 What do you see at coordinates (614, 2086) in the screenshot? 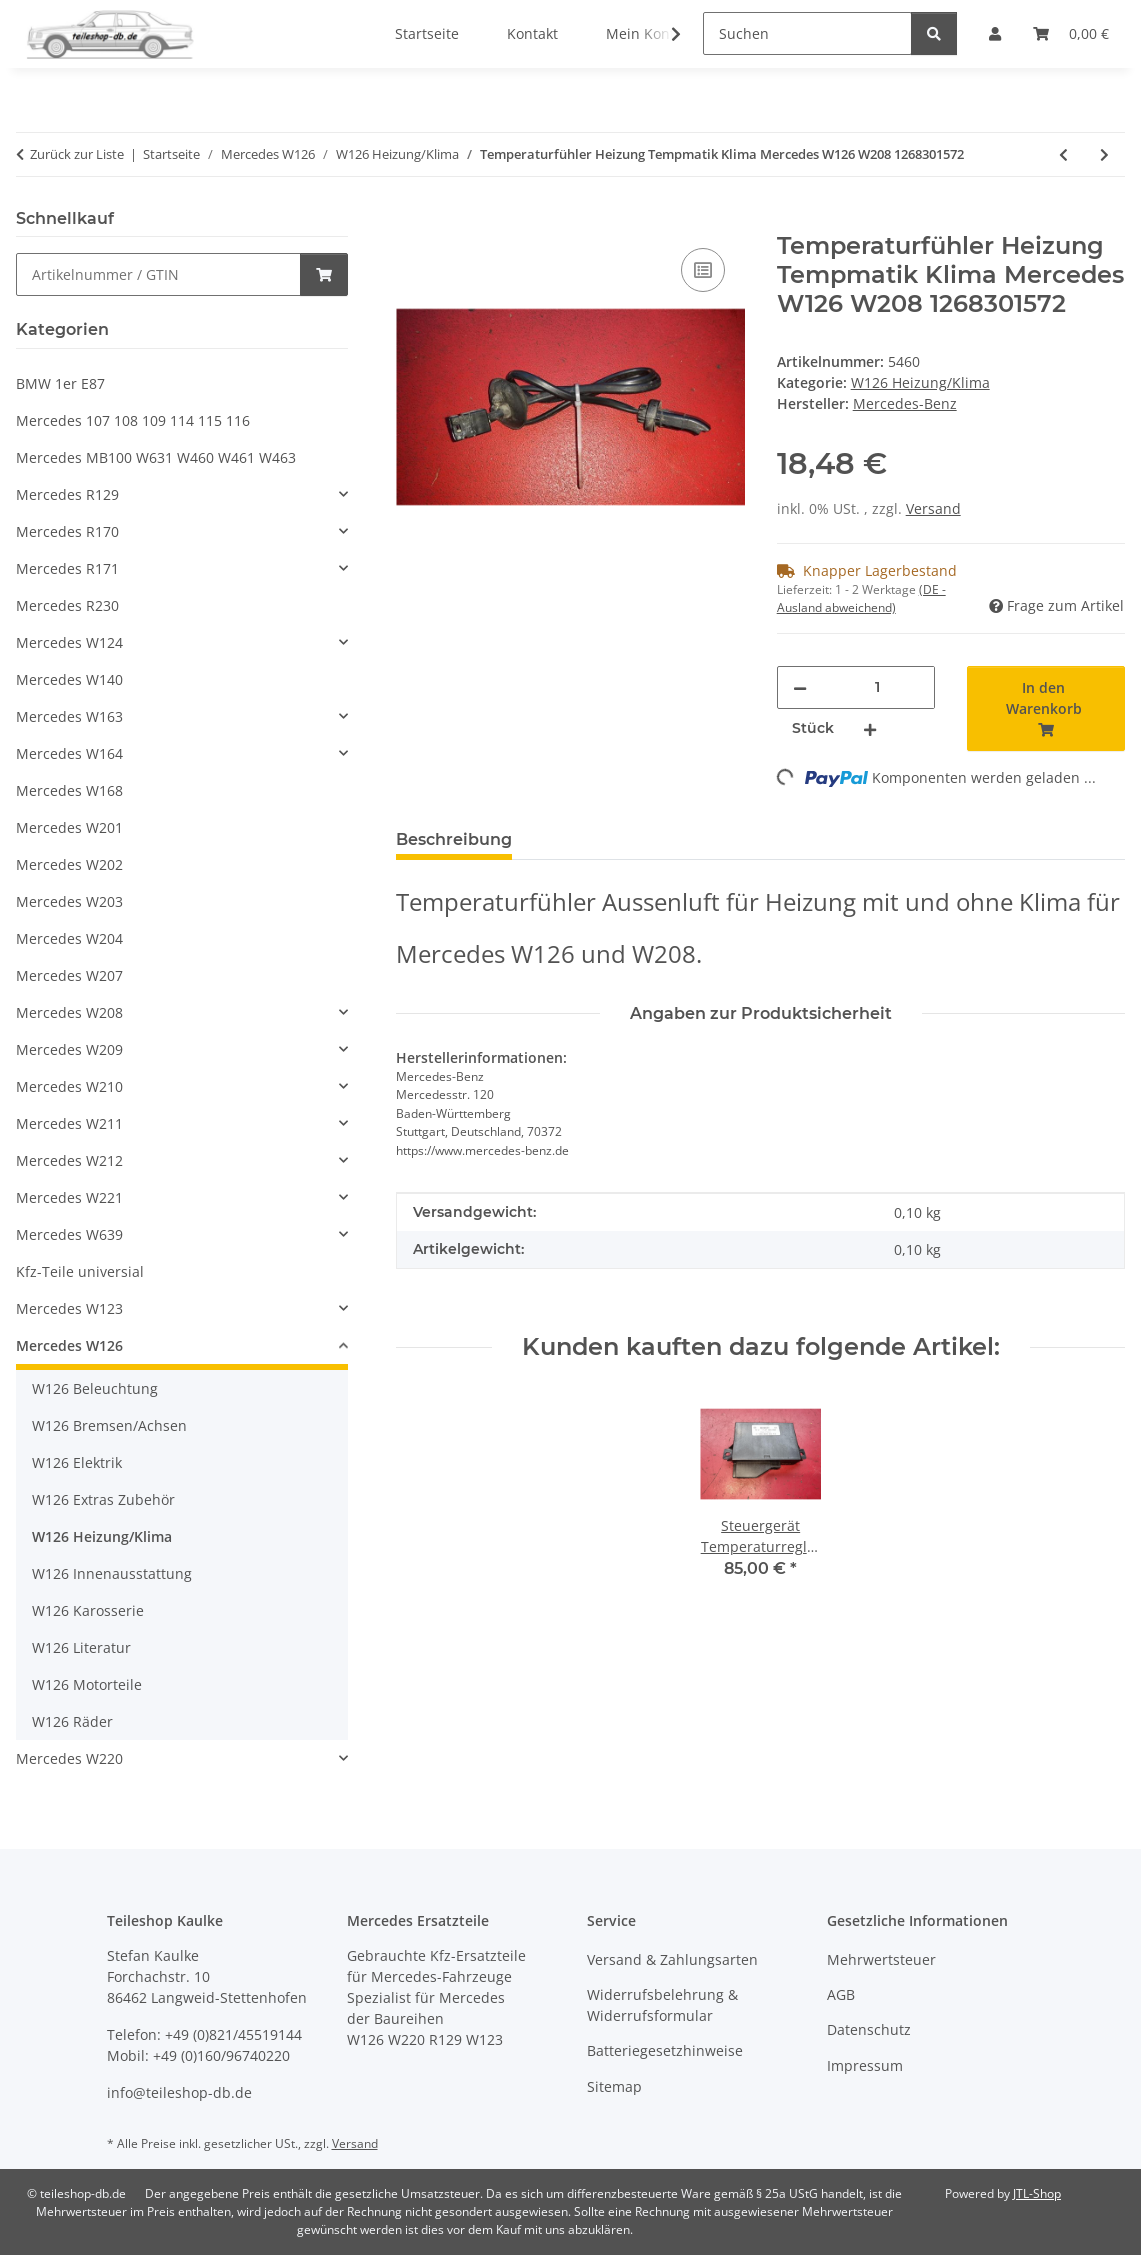
I see `Sitemap` at bounding box center [614, 2086].